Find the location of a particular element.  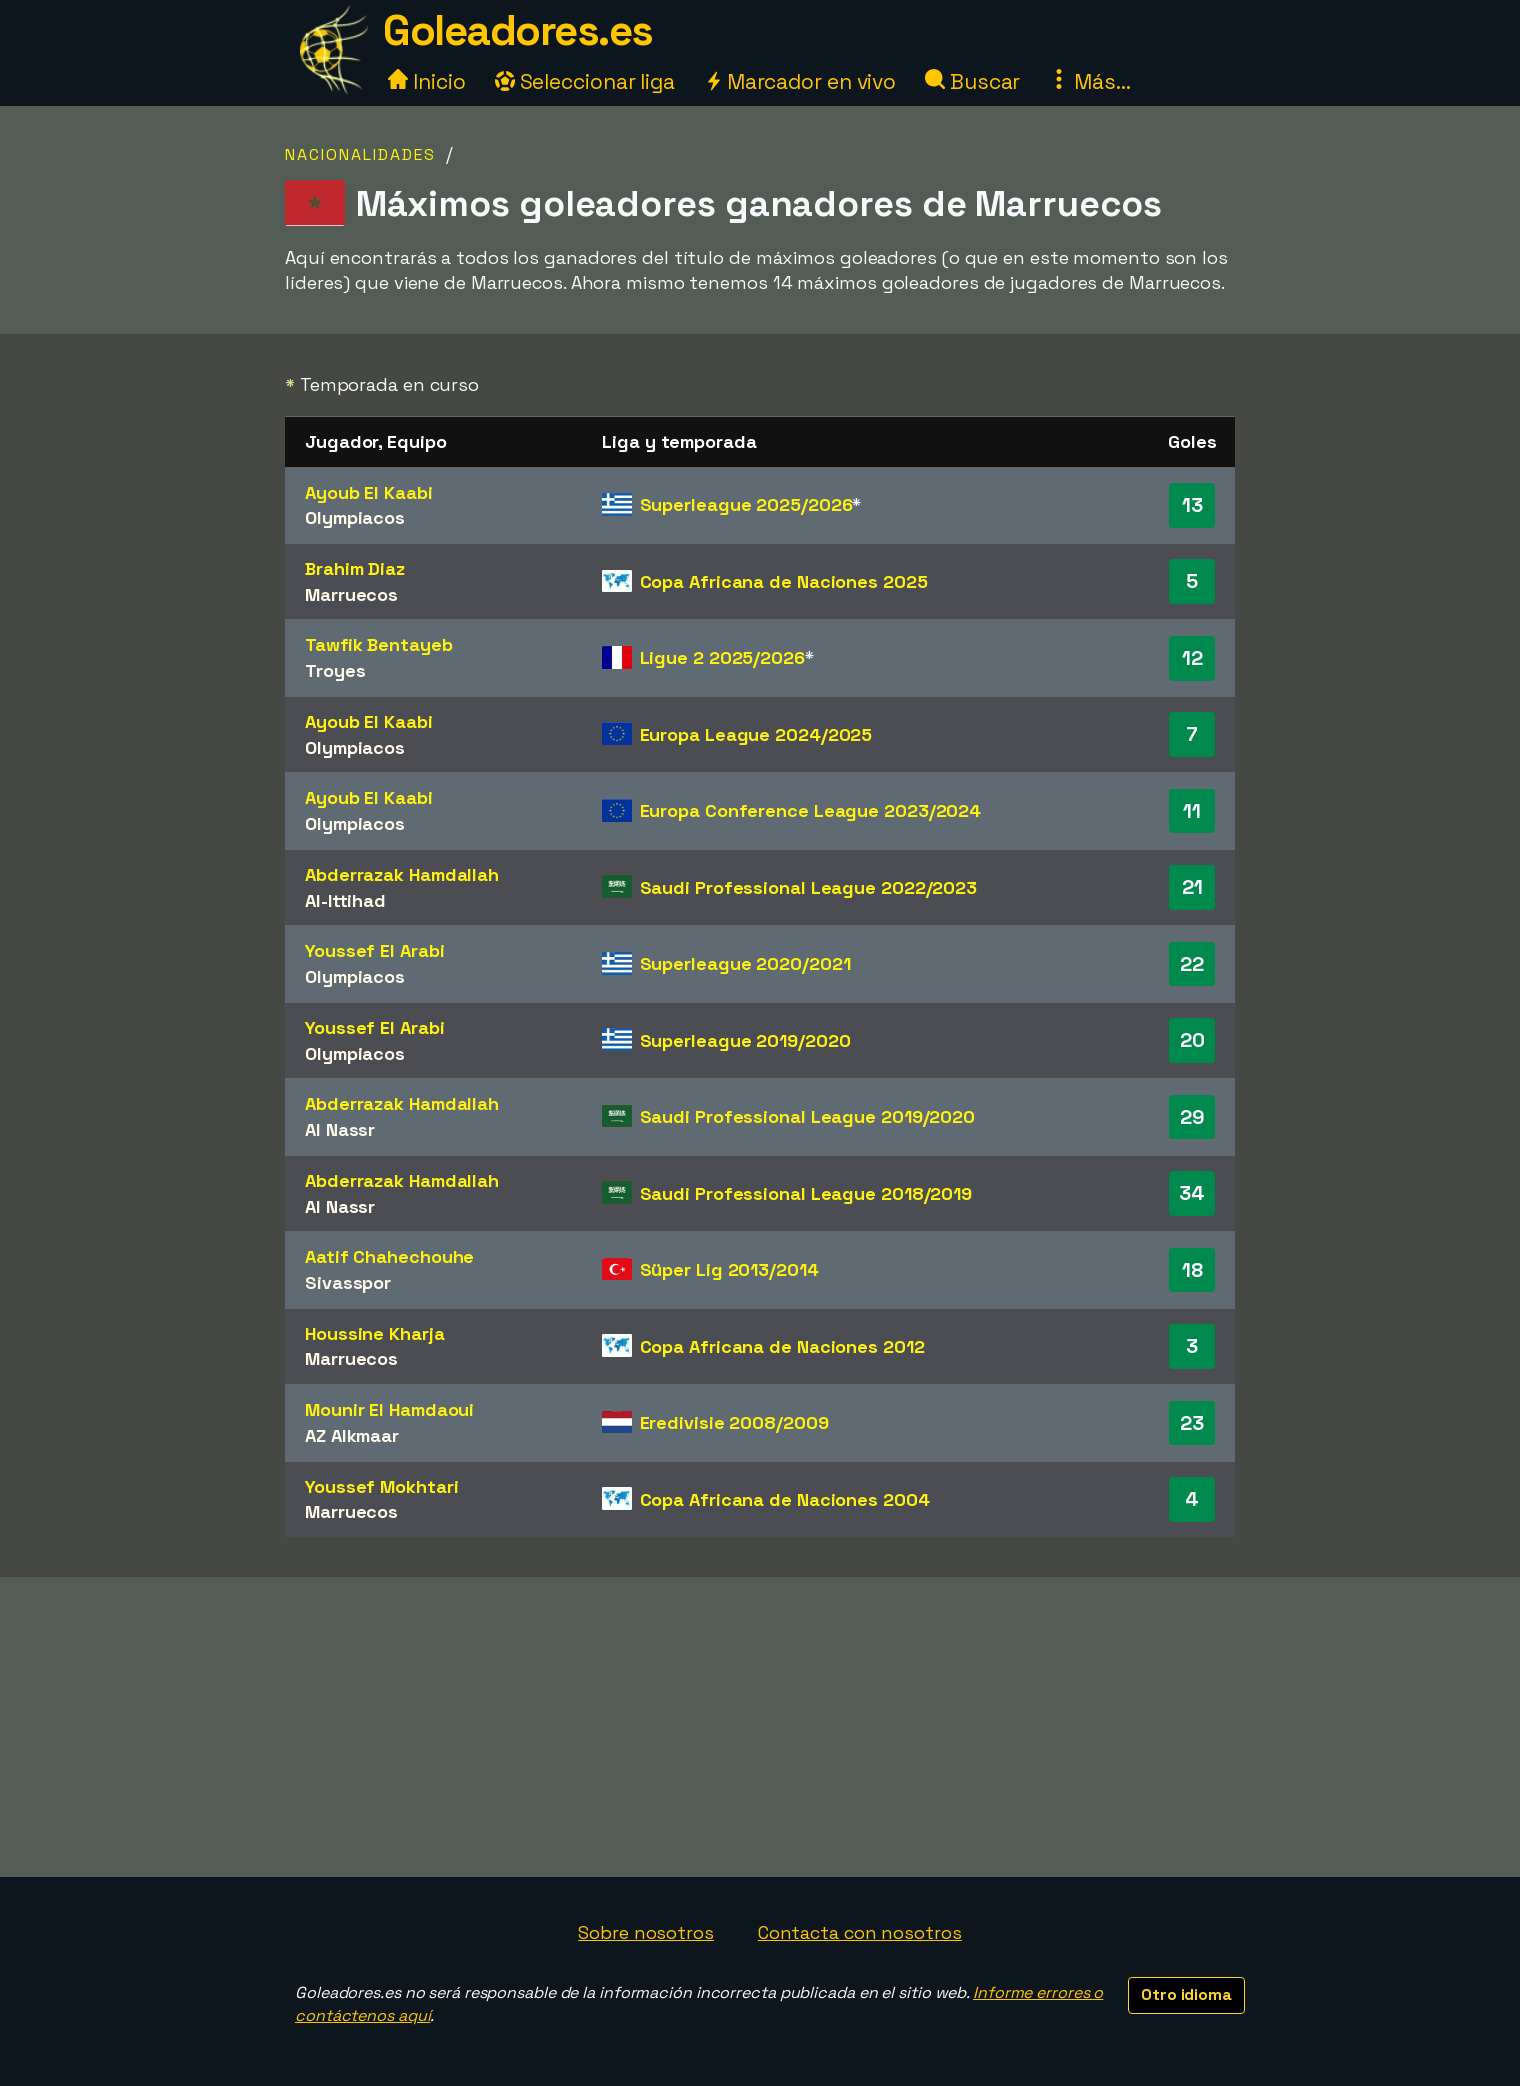

Olympiacos is located at coordinates (355, 517).